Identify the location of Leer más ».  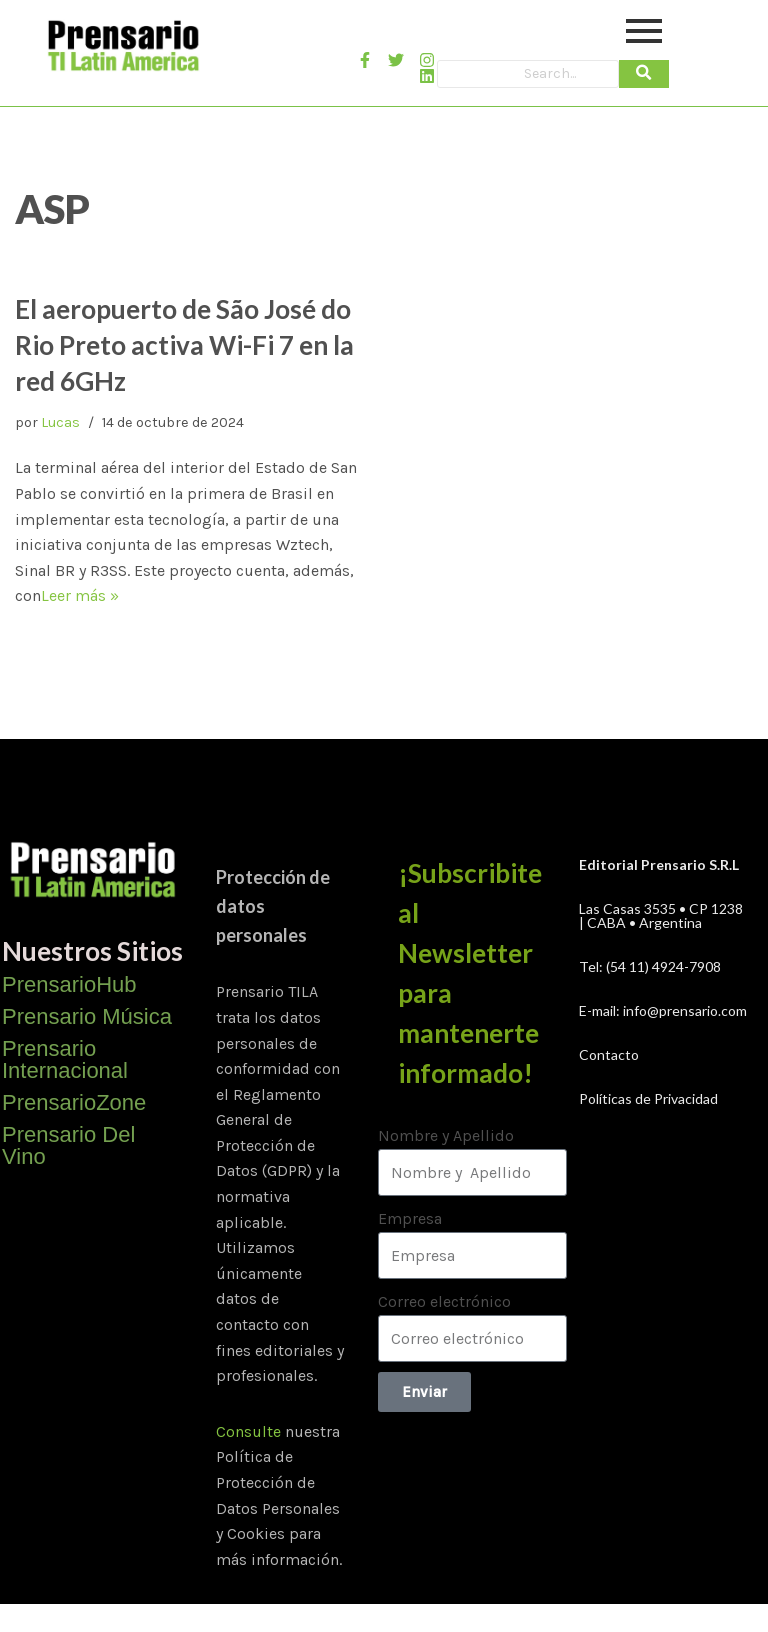
(80, 595).